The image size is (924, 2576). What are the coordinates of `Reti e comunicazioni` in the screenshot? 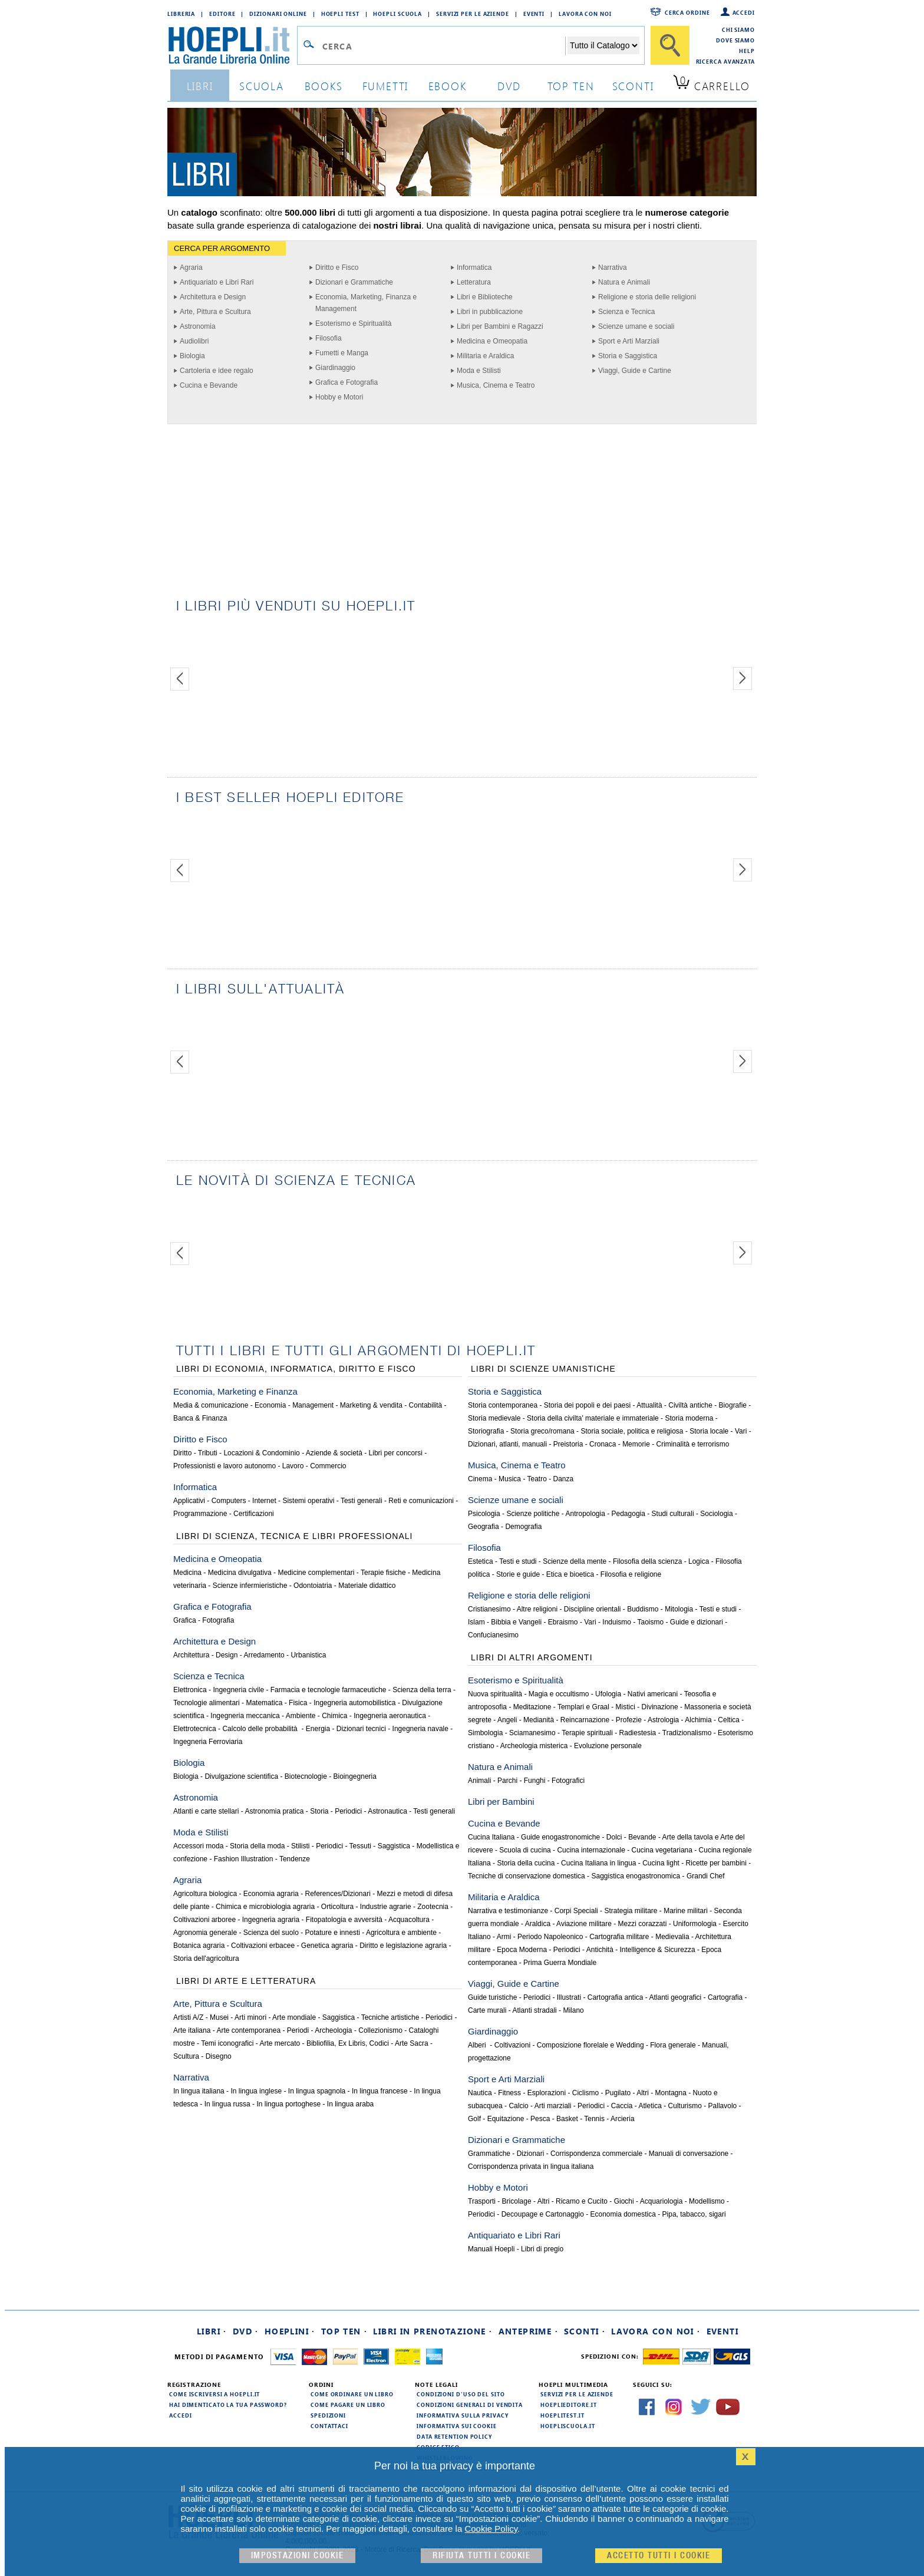 It's located at (421, 1501).